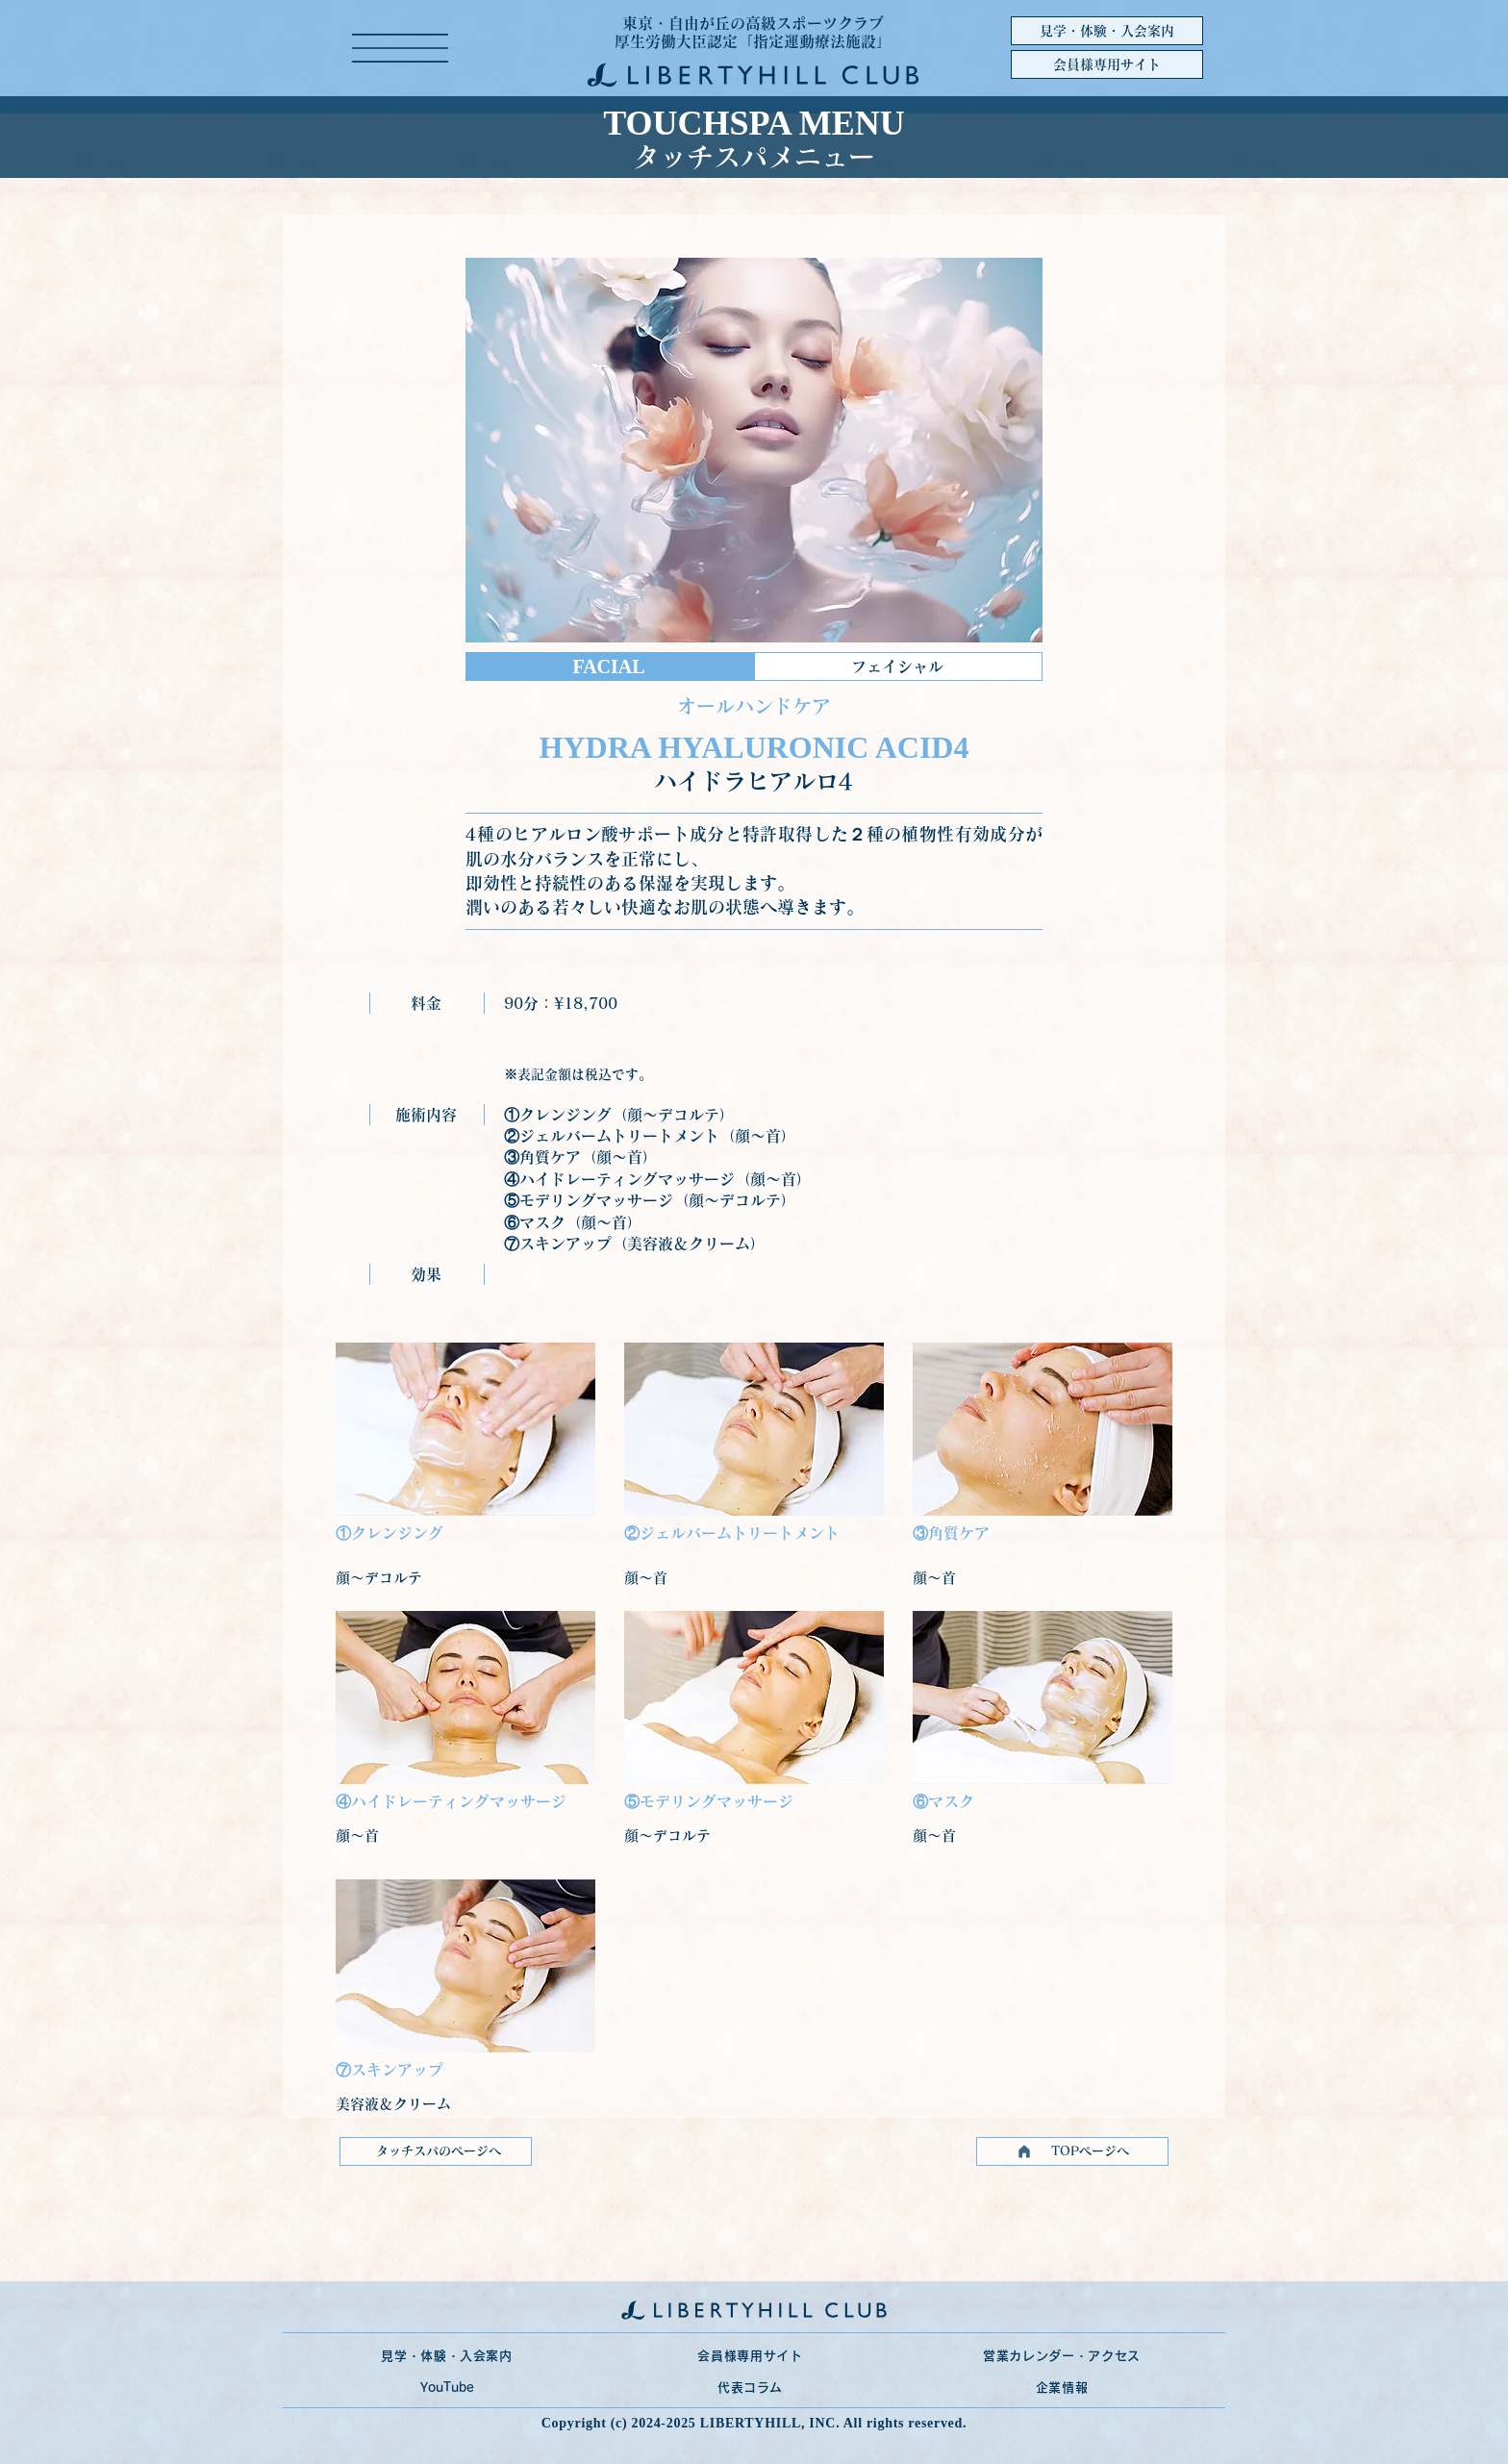 This screenshot has width=1508, height=2464. I want to click on [企業情報], so click(1062, 2388).